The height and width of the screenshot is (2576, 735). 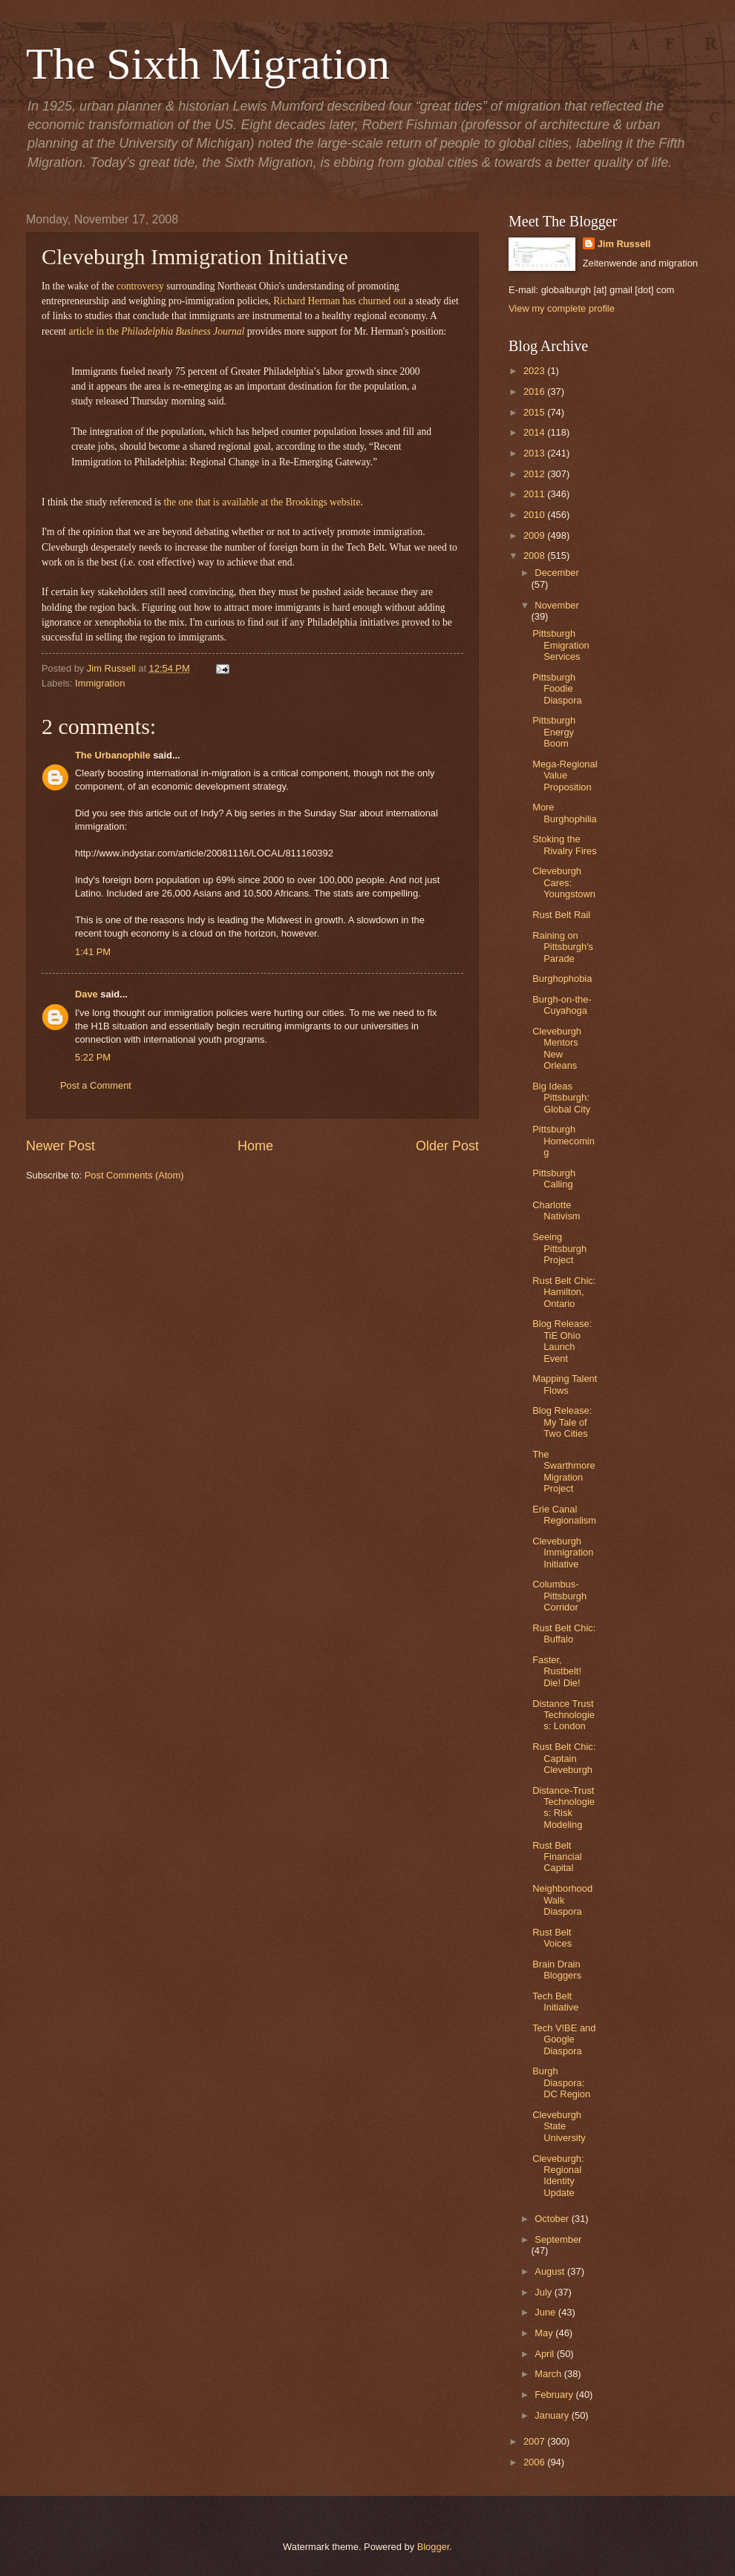 What do you see at coordinates (535, 2462) in the screenshot?
I see `2006` at bounding box center [535, 2462].